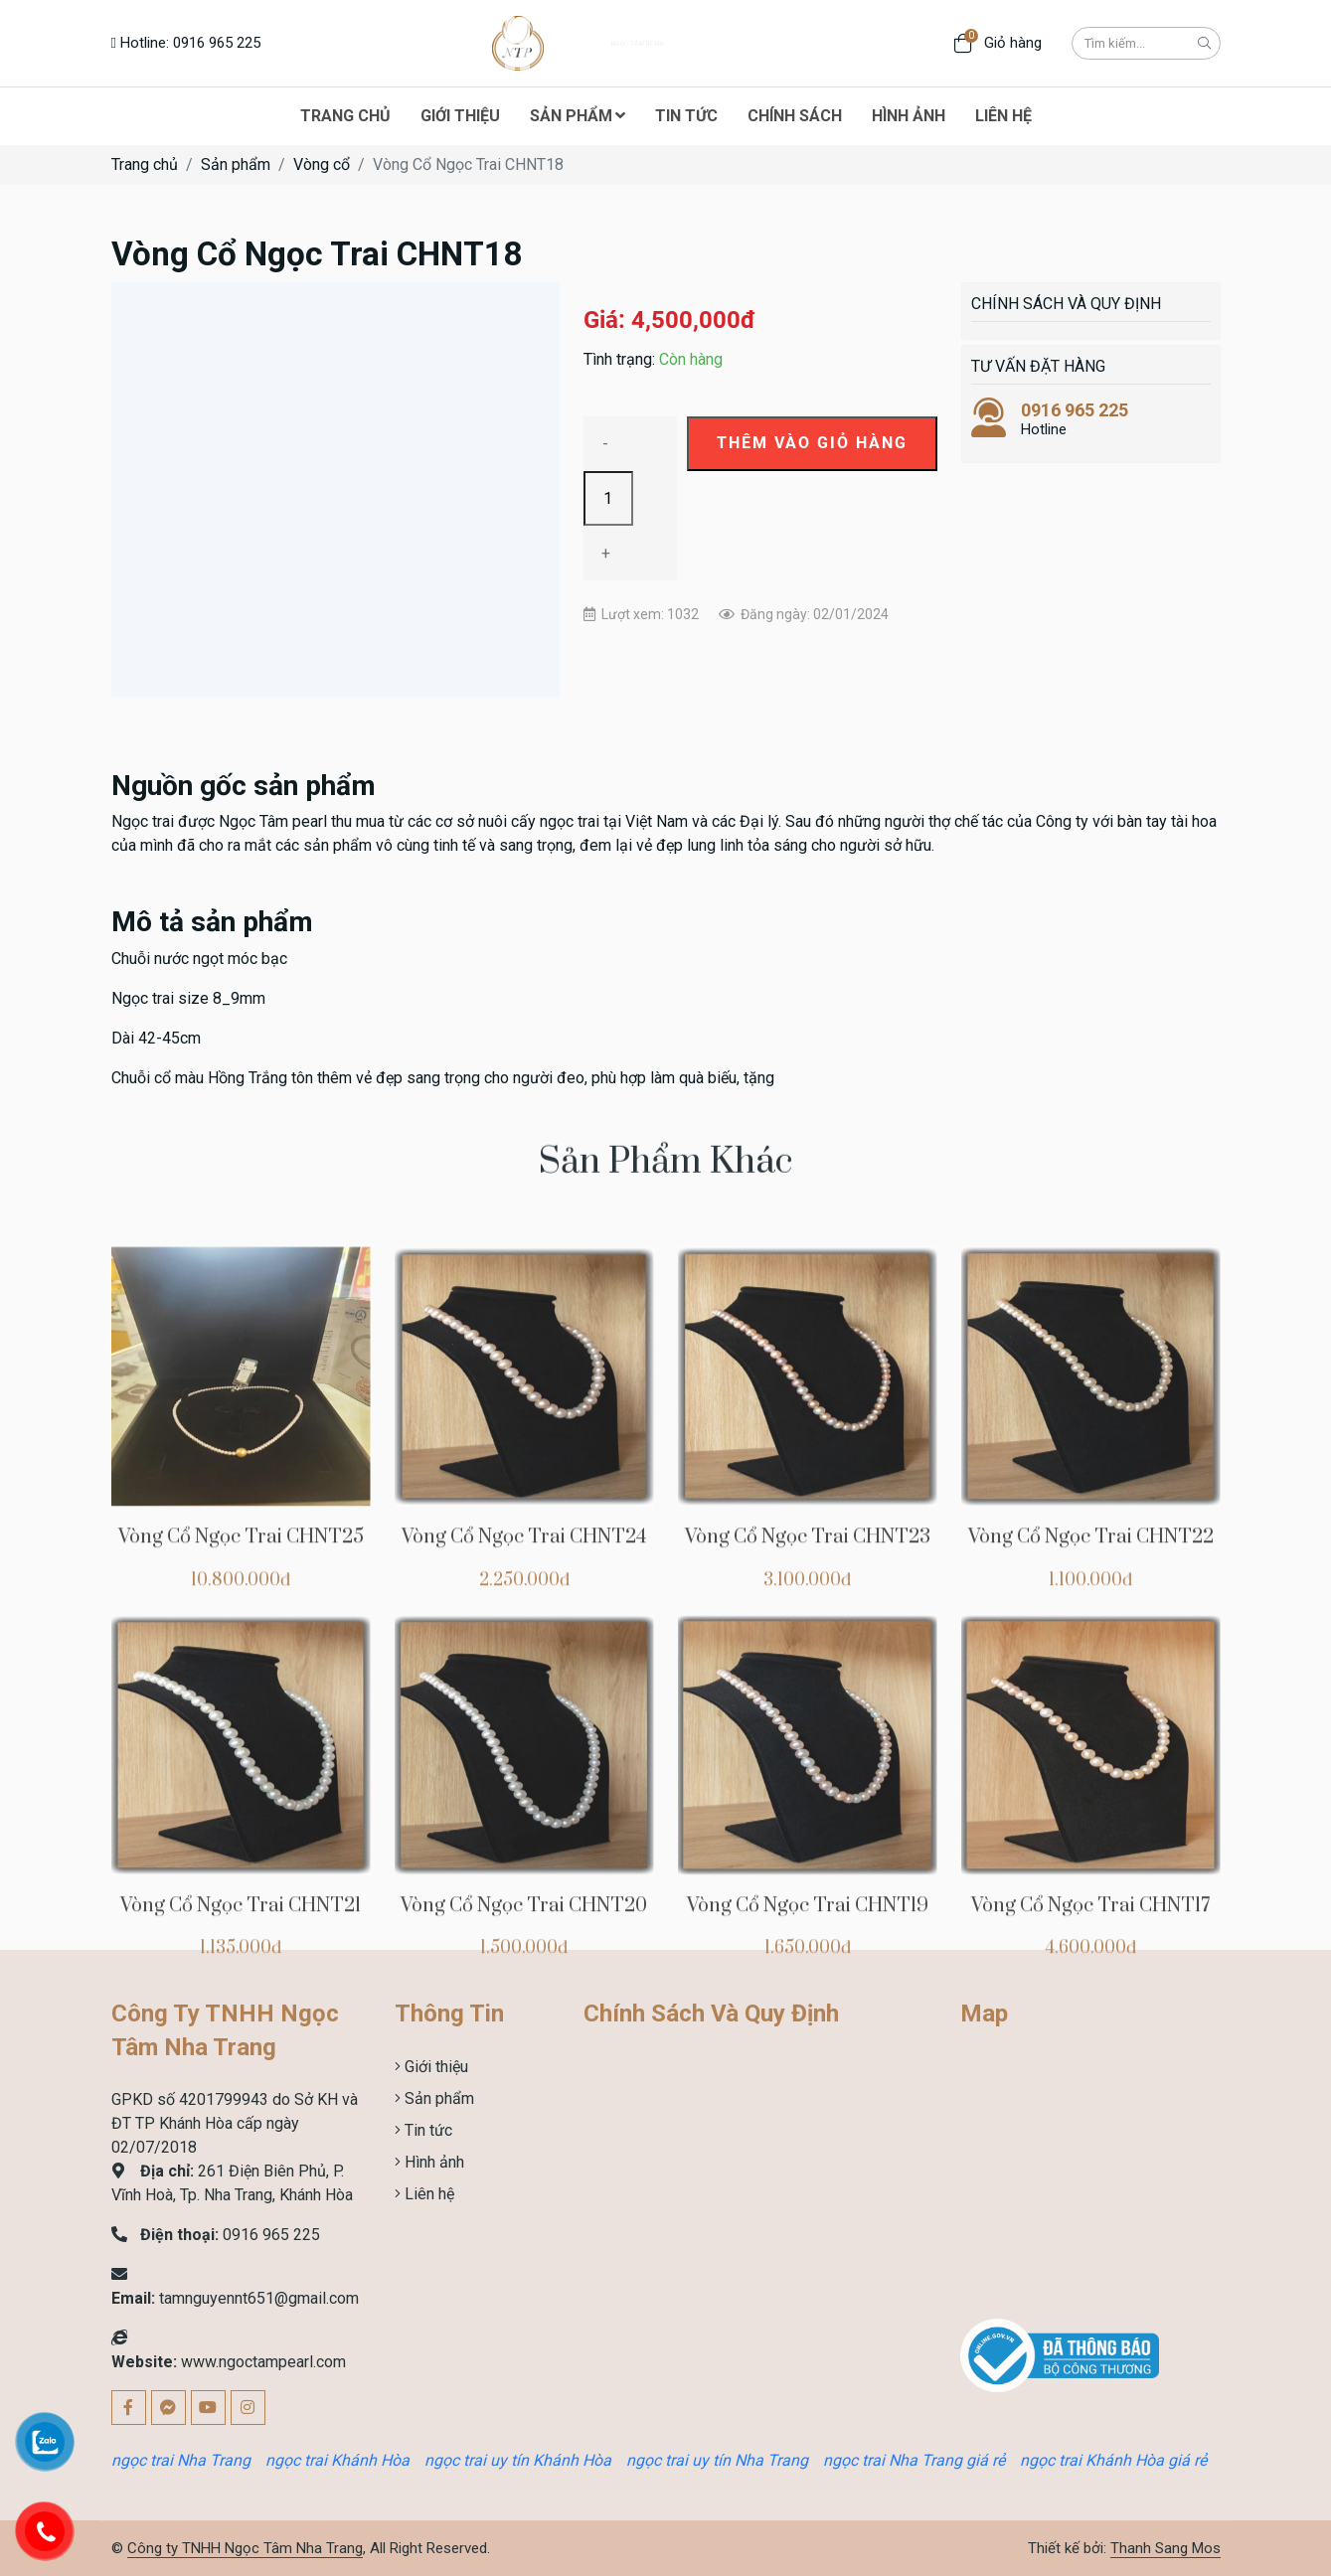  Describe the element at coordinates (1091, 1765) in the screenshot. I see `Vòng Cổ Ngọc Trai CHNT22` at that location.